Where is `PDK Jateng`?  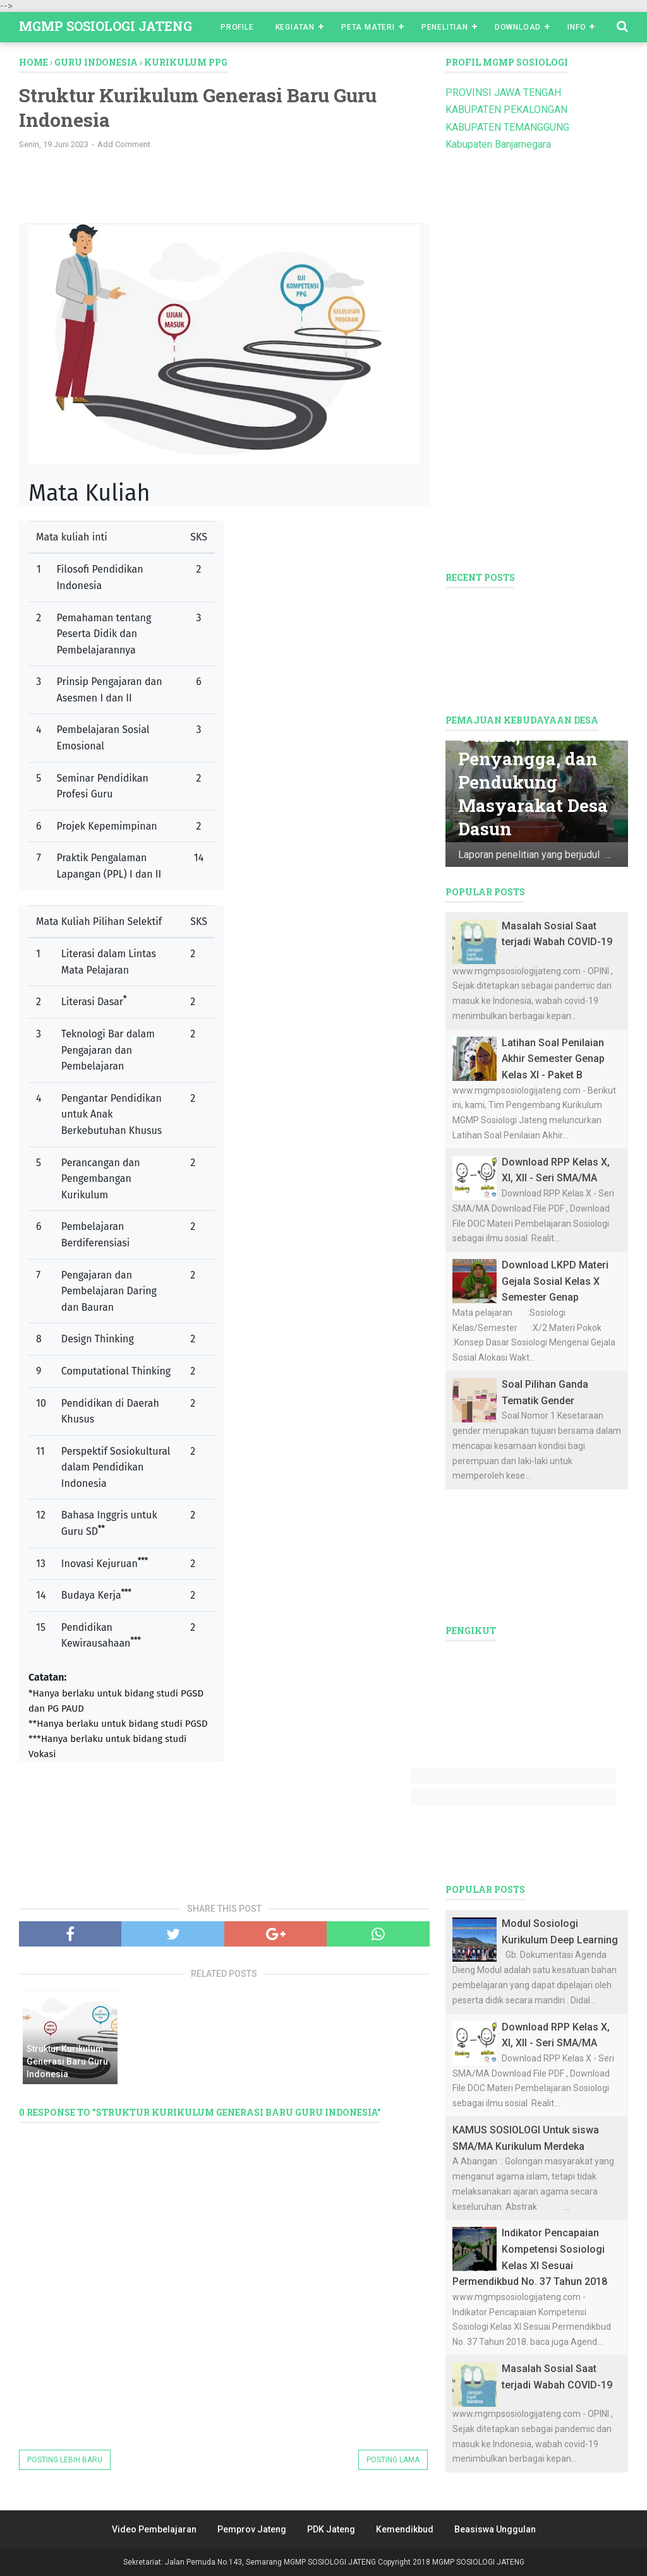 PDK Jateng is located at coordinates (331, 2529).